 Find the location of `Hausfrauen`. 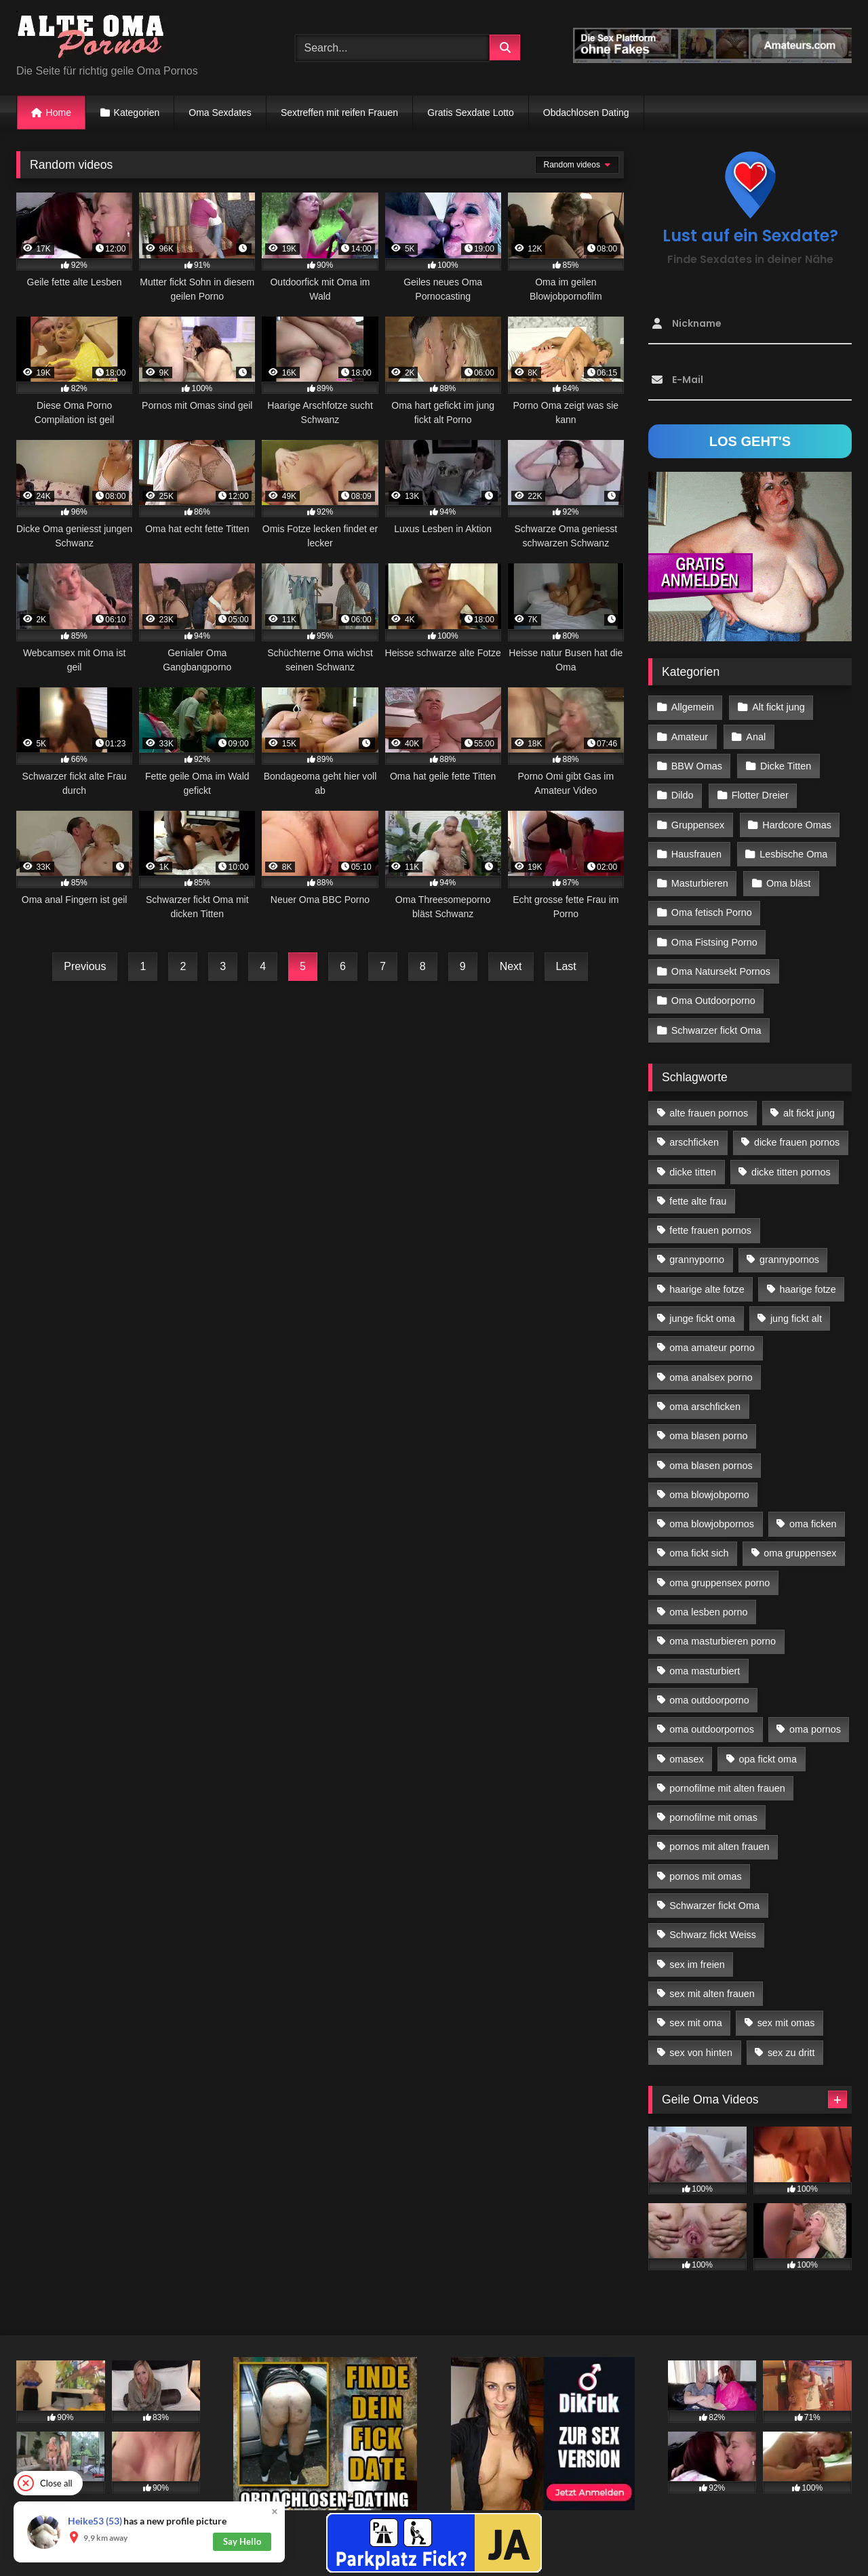

Hausfrauen is located at coordinates (696, 854).